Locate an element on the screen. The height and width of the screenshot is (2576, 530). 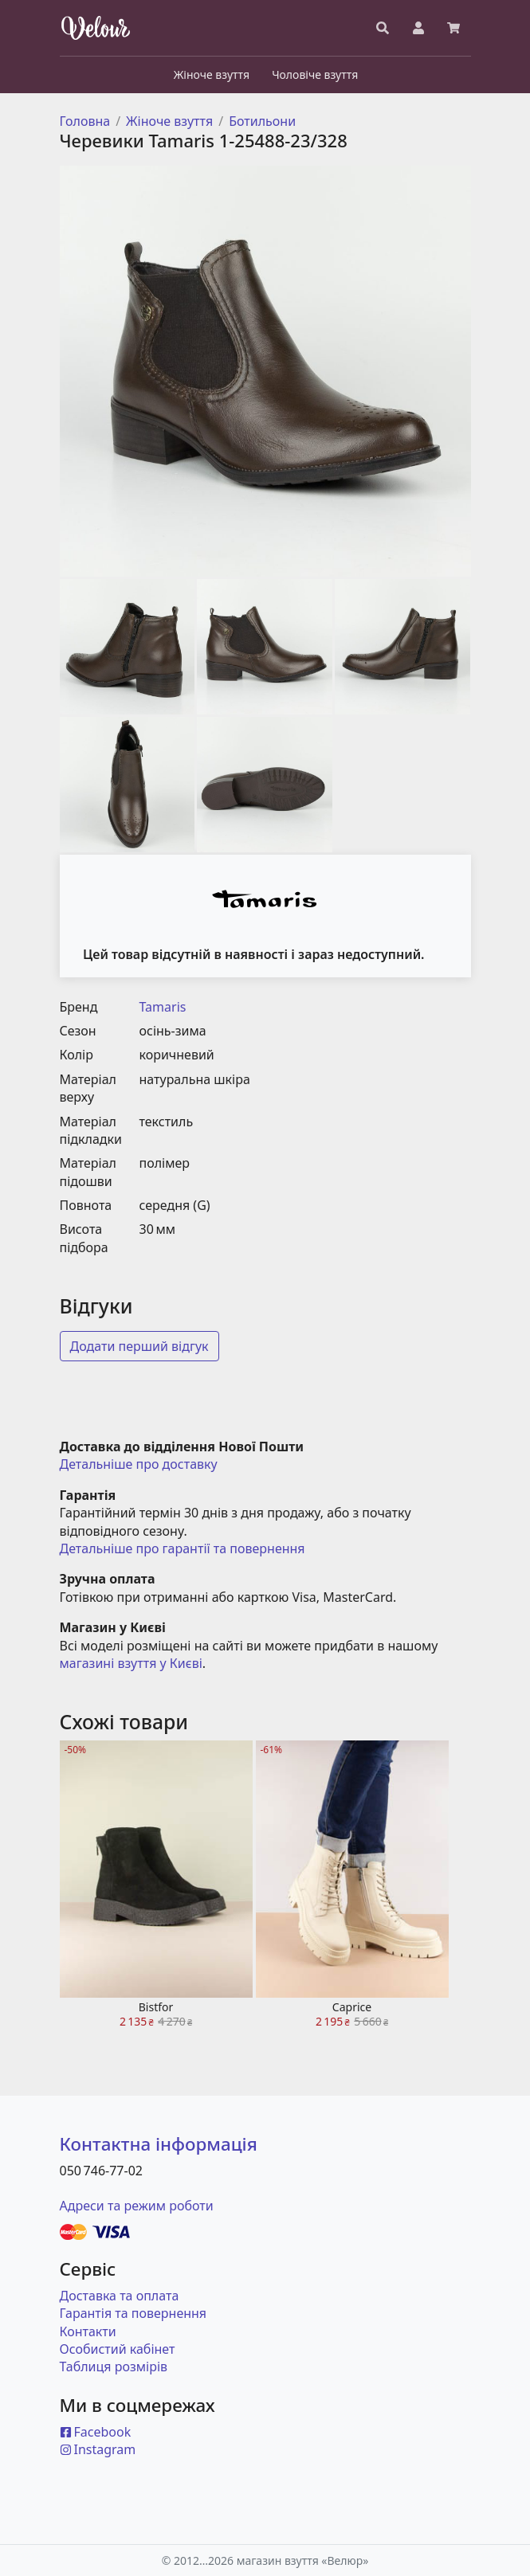
Додати перший відгук is located at coordinates (139, 1346).